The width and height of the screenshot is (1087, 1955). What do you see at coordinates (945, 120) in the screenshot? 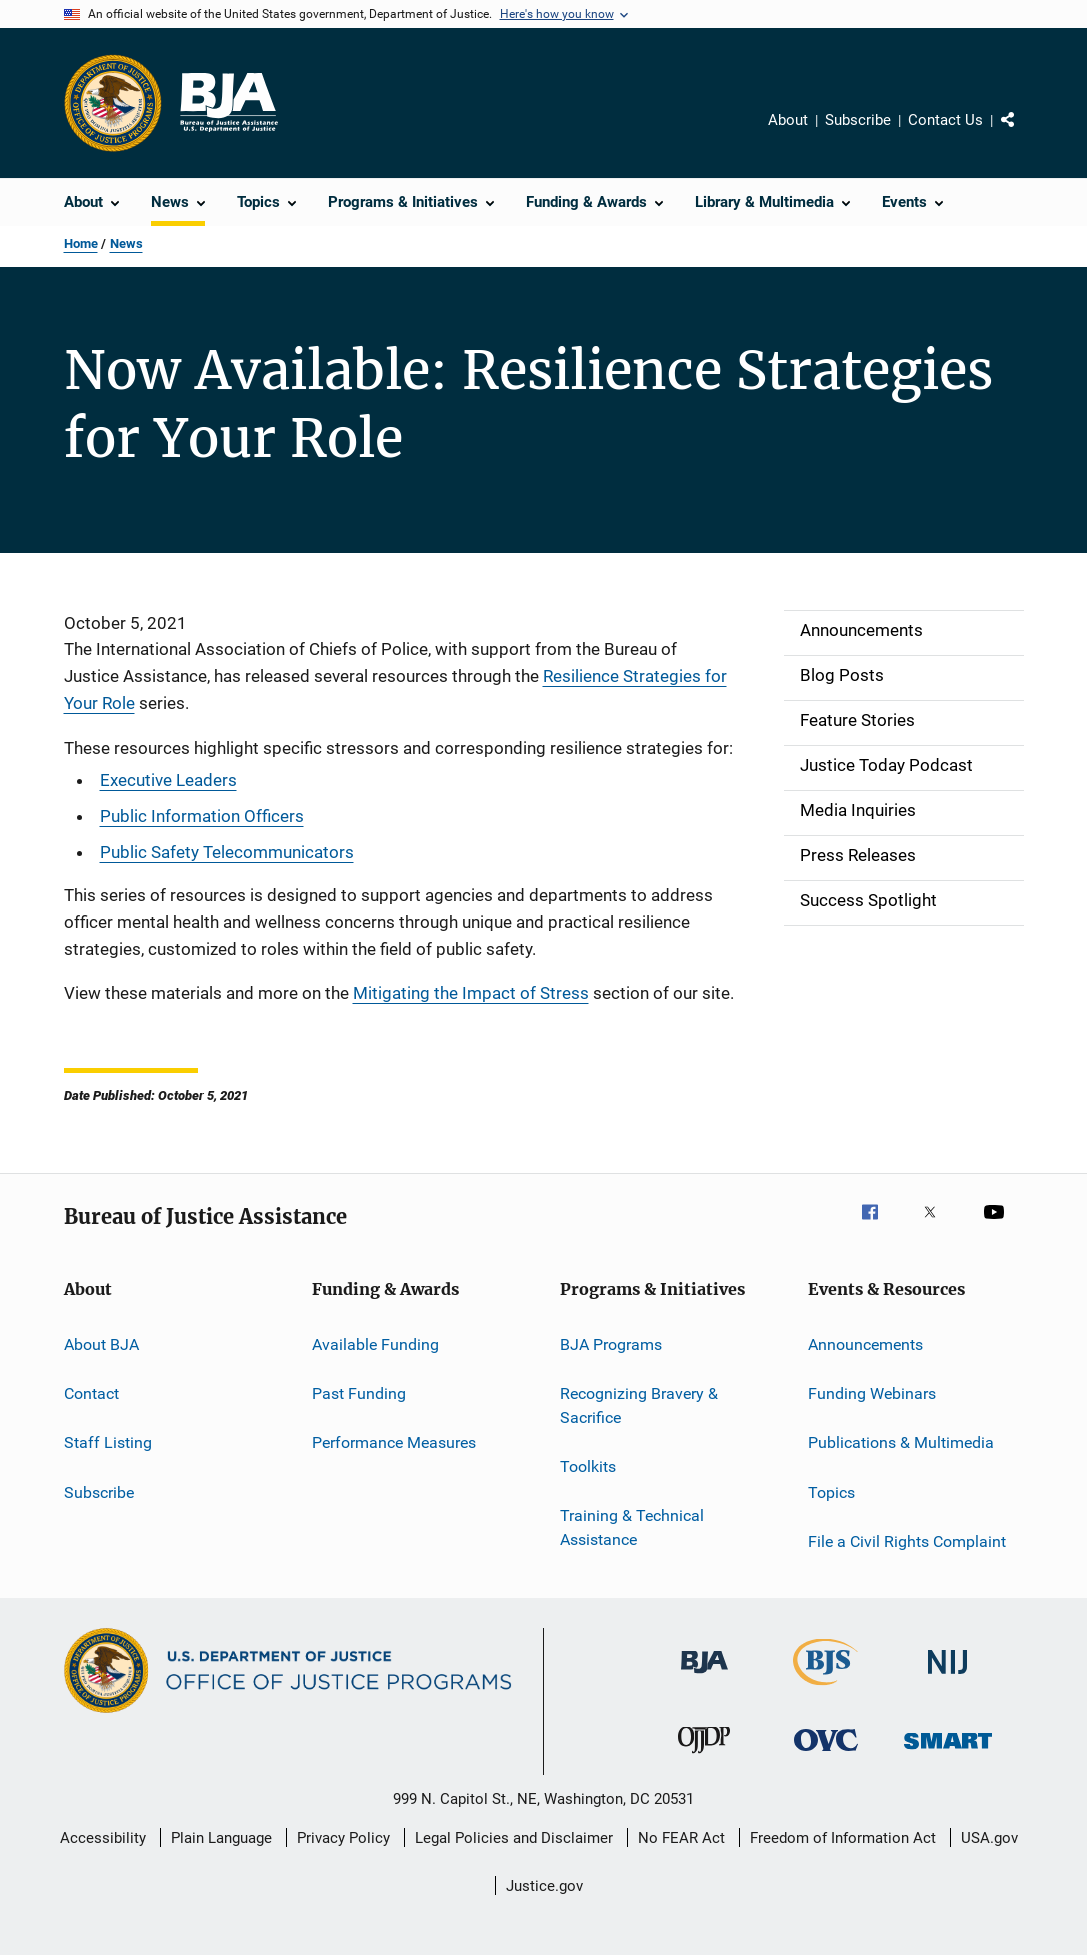
I see `Contact Us` at bounding box center [945, 120].